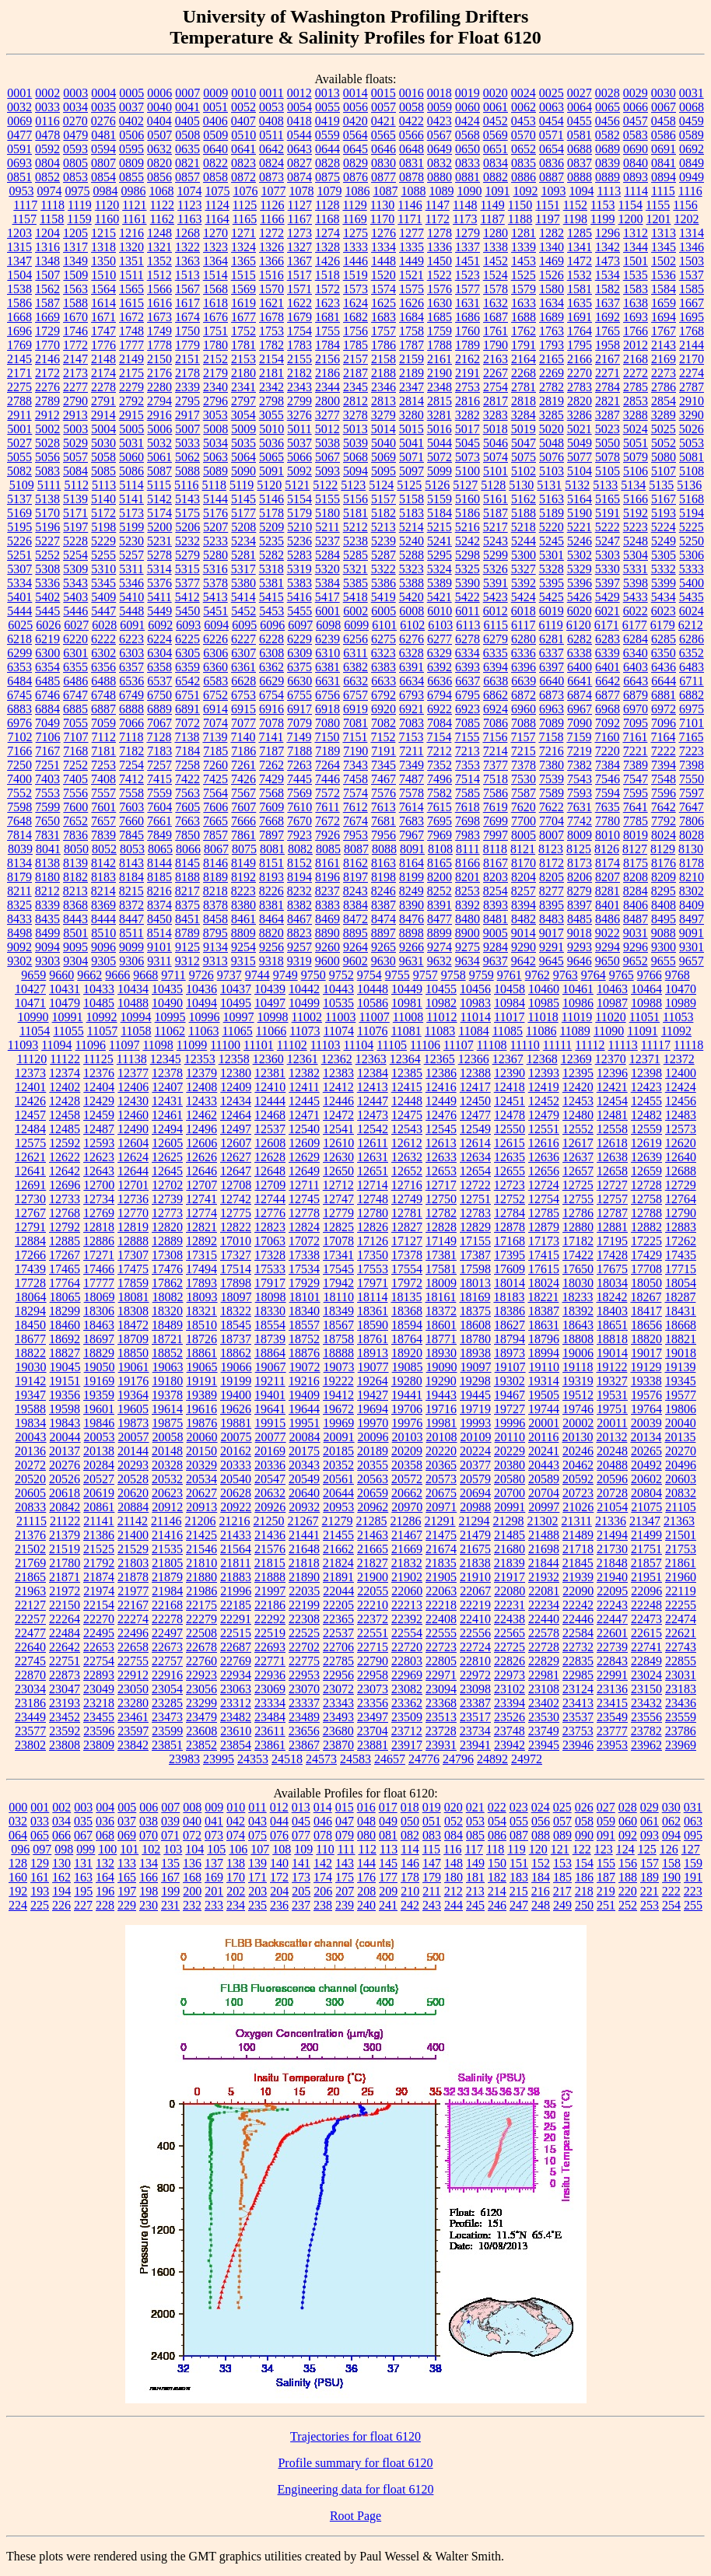  I want to click on 17476, so click(167, 1269).